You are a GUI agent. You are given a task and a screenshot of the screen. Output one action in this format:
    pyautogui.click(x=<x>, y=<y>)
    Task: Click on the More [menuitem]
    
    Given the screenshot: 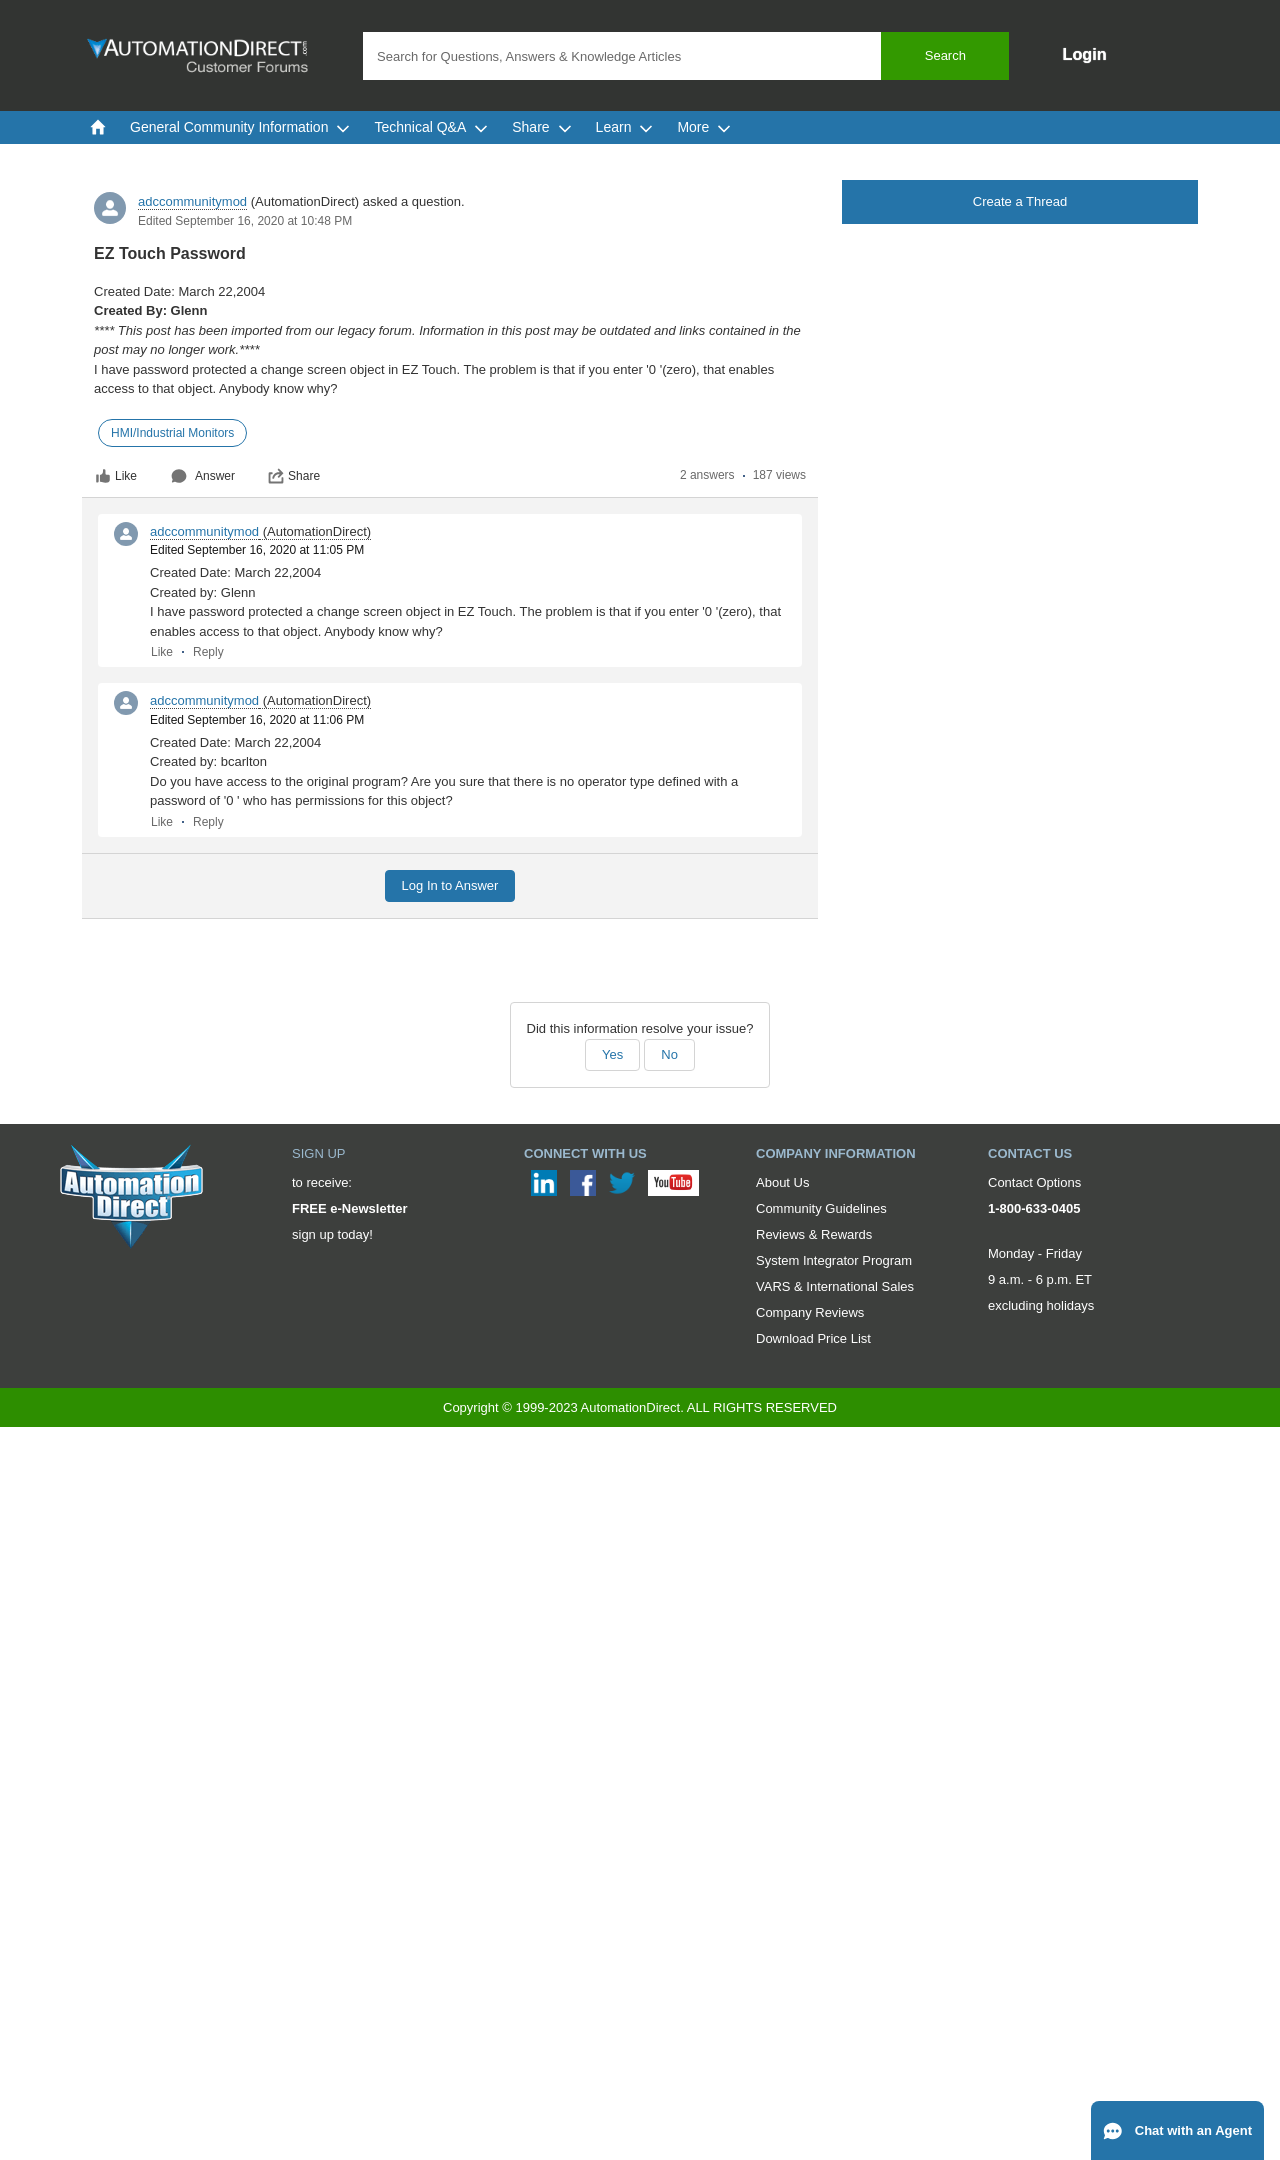 What is the action you would take?
    pyautogui.click(x=704, y=127)
    